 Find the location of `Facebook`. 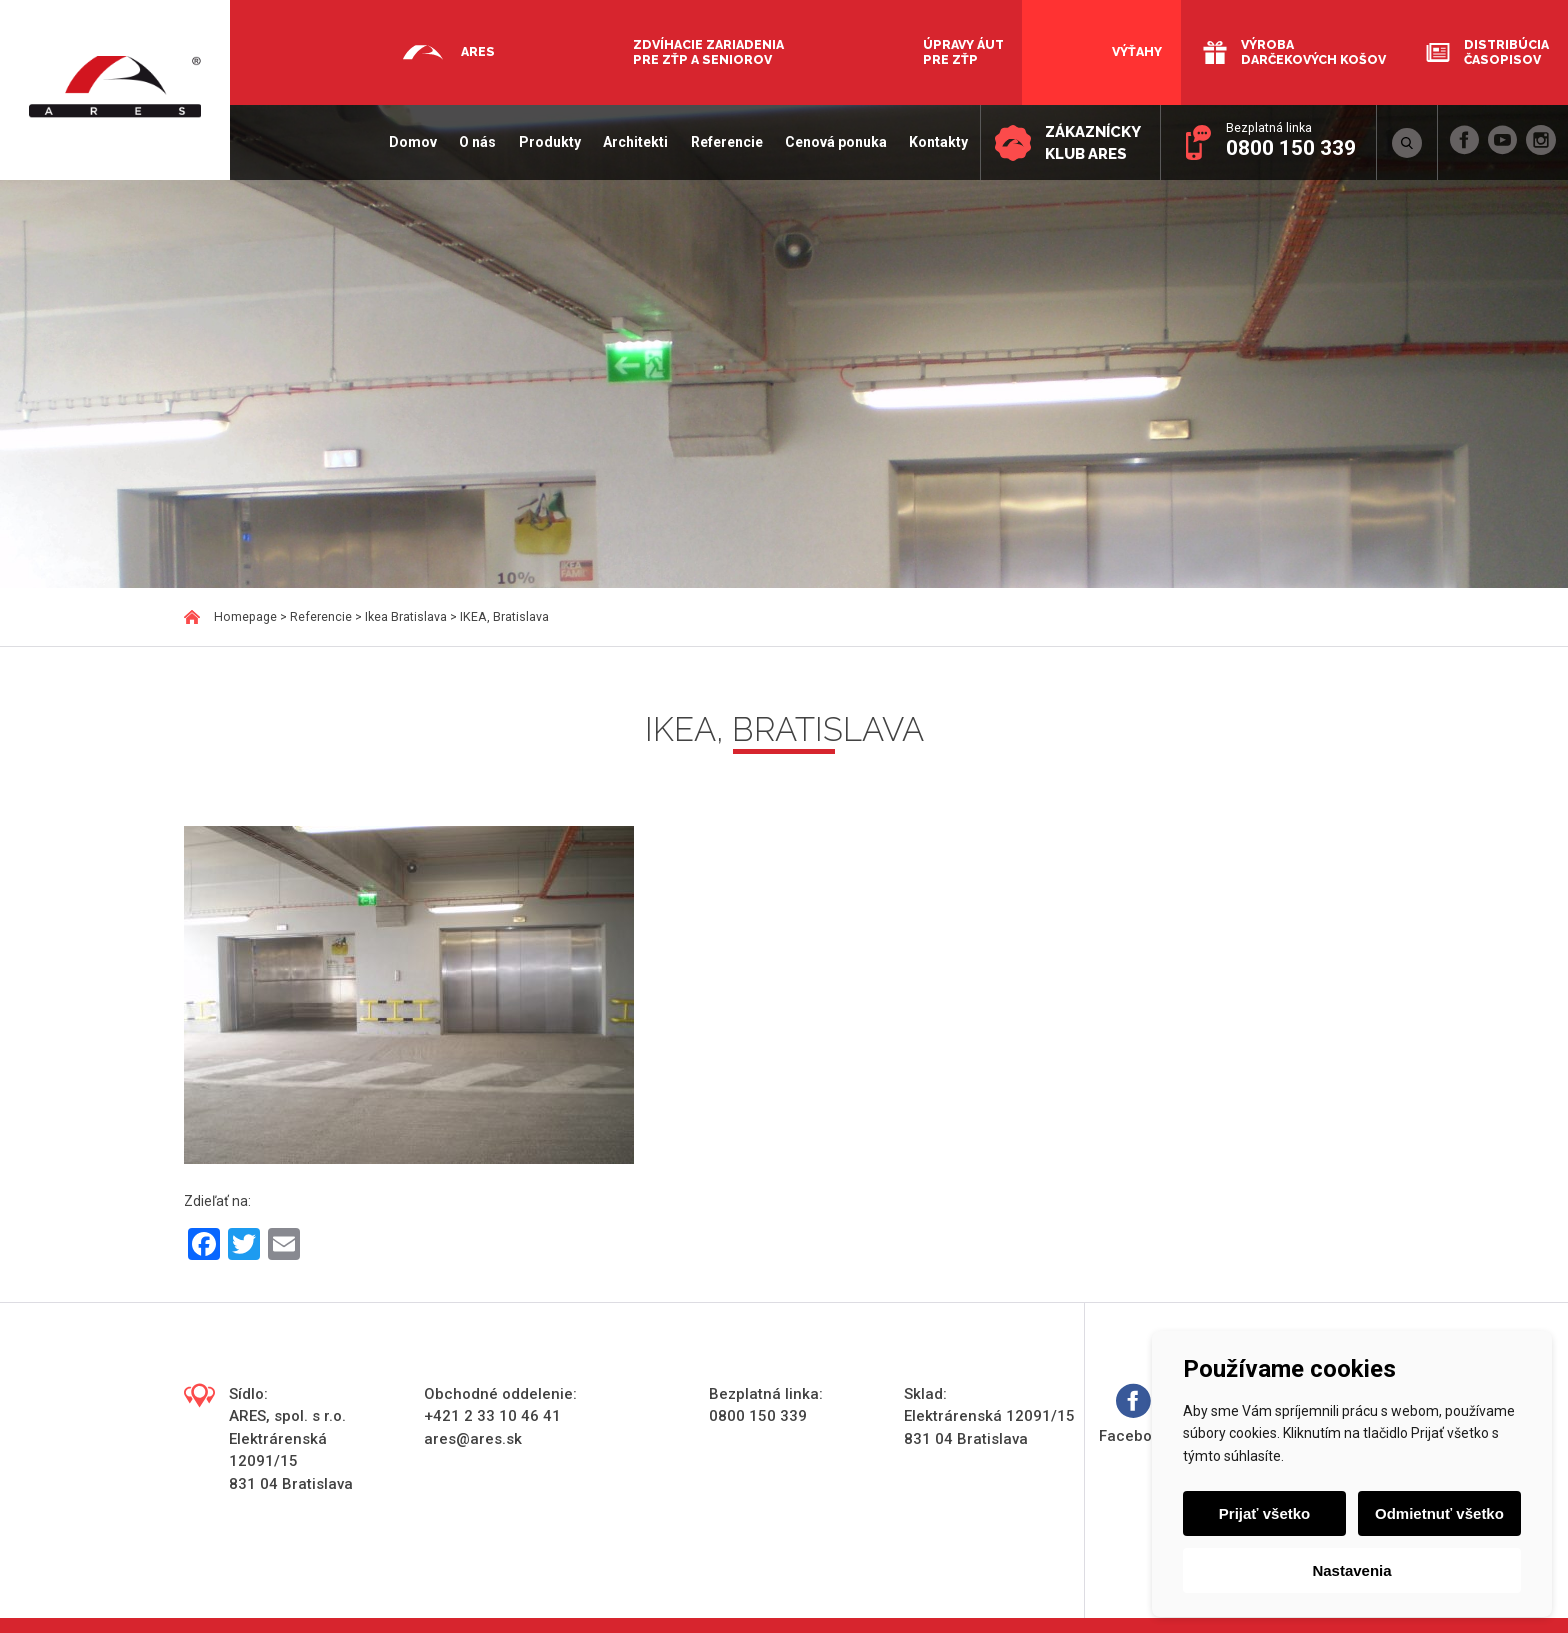

Facebook is located at coordinates (1134, 1414).